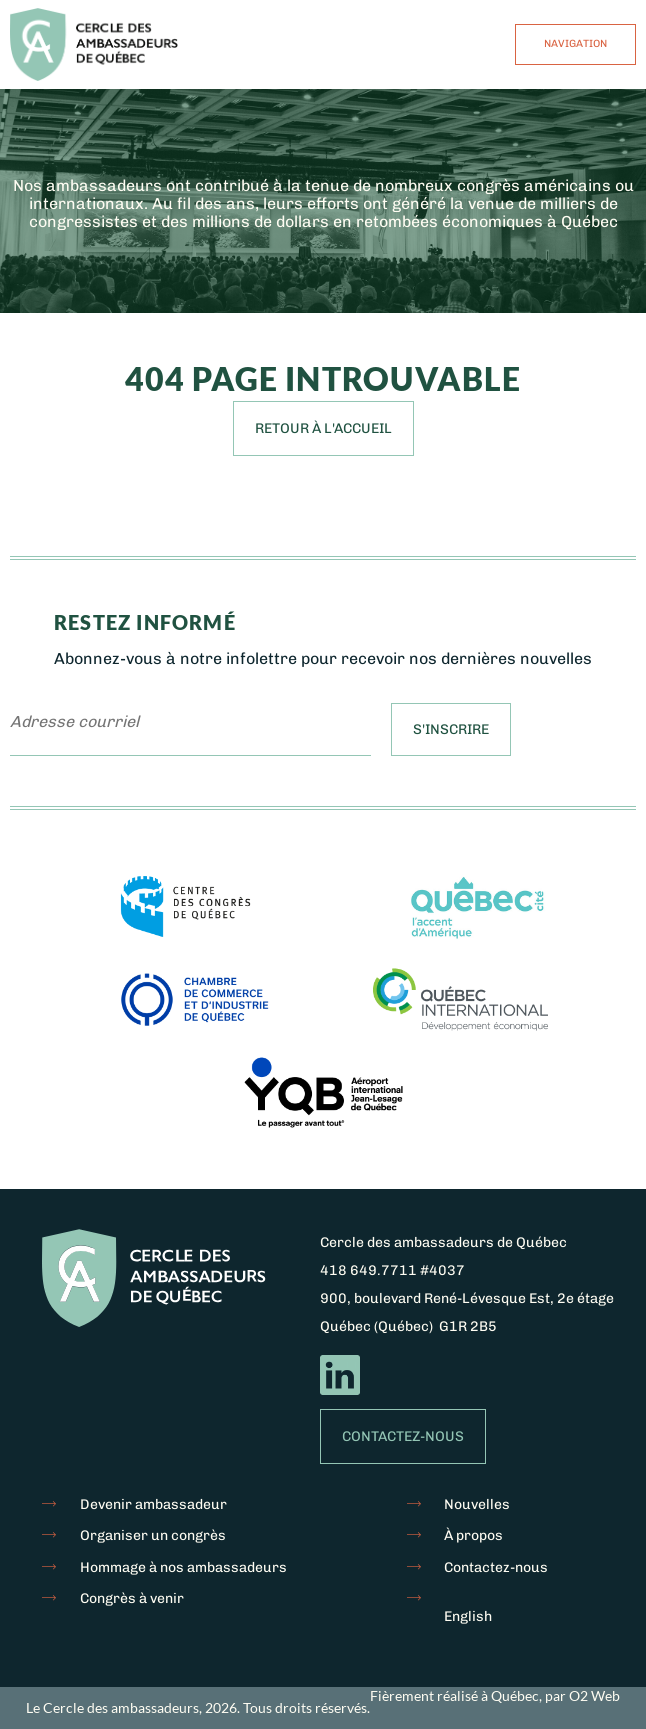 This screenshot has width=646, height=1729. Describe the element at coordinates (153, 1535) in the screenshot. I see `Organiser un congrès` at that location.